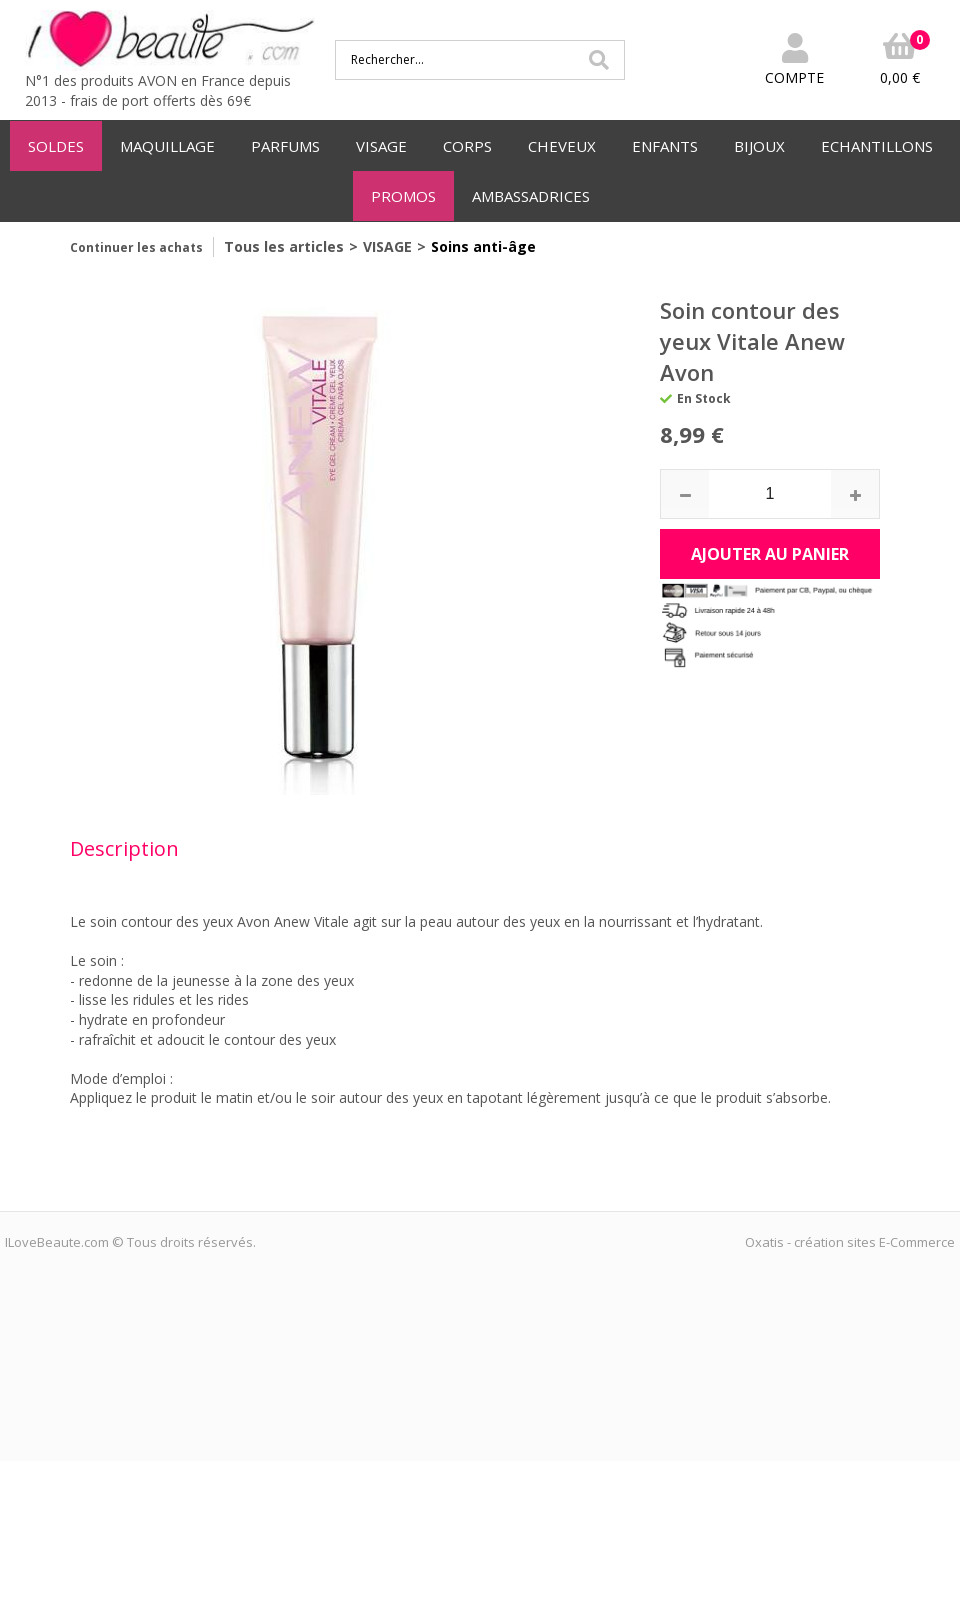 The width and height of the screenshot is (960, 1621). I want to click on ENFANTS, so click(665, 146).